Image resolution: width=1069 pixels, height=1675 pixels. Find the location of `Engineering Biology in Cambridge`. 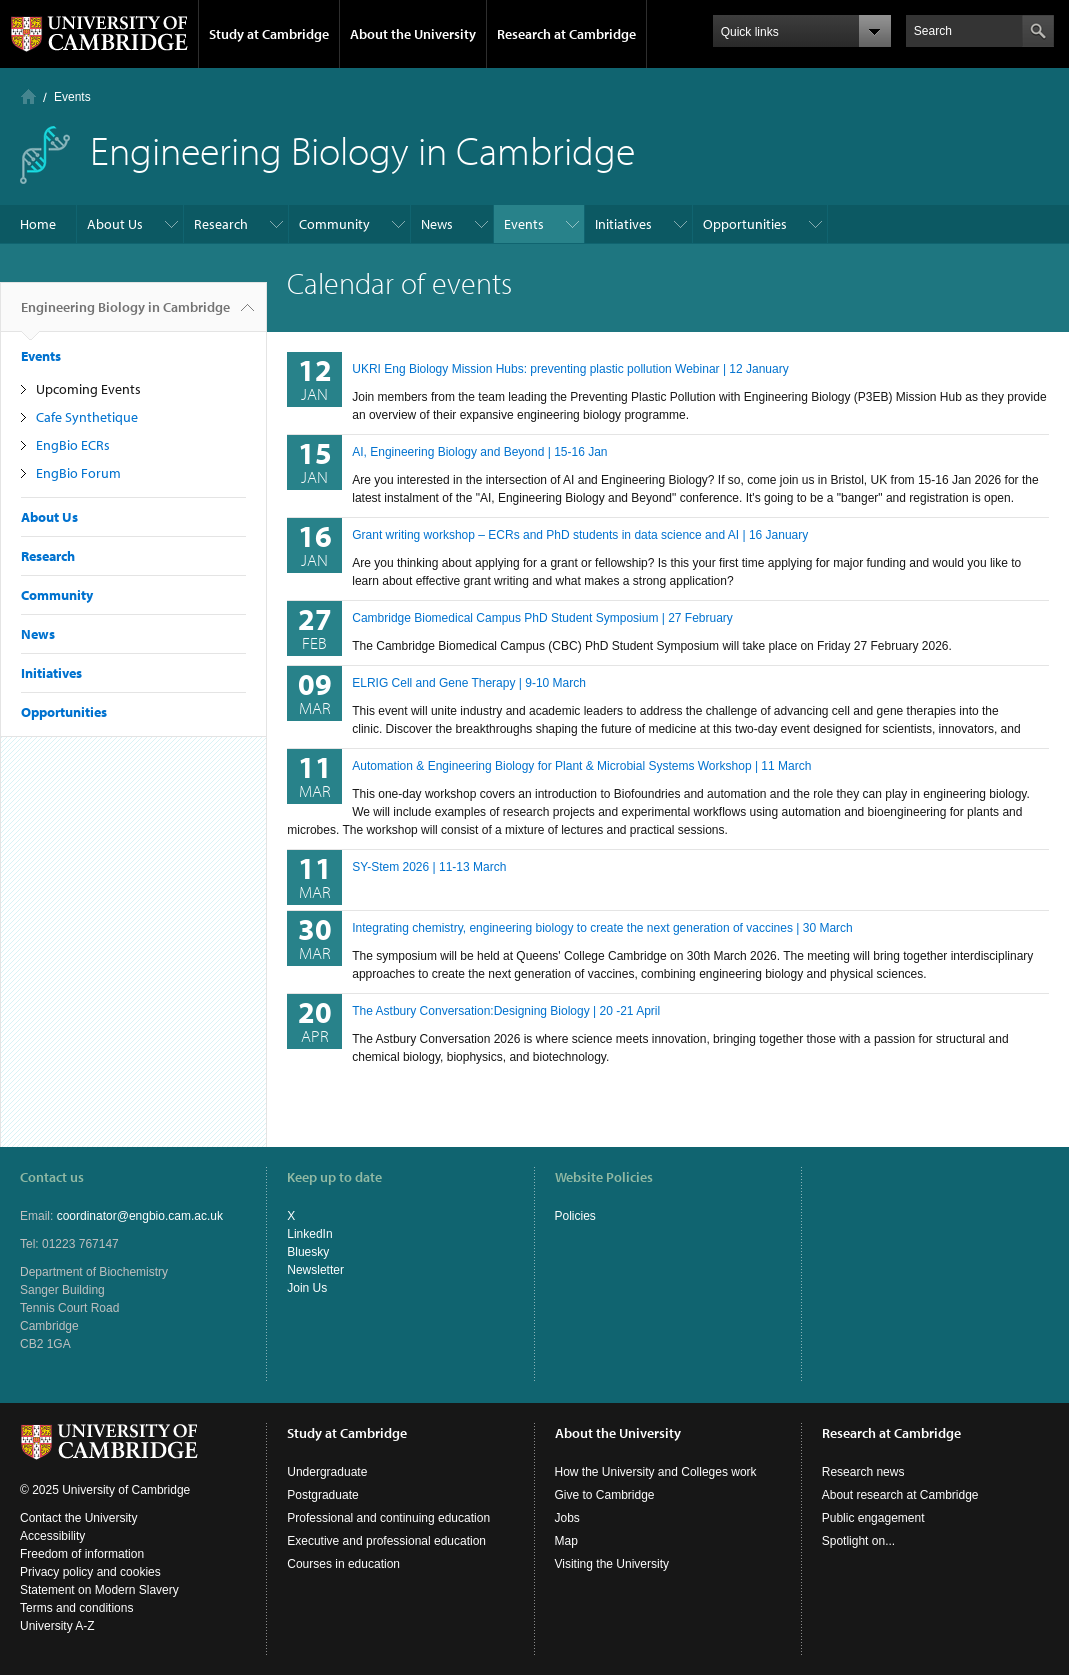

Engineering Biology in Cambridge is located at coordinates (125, 315).